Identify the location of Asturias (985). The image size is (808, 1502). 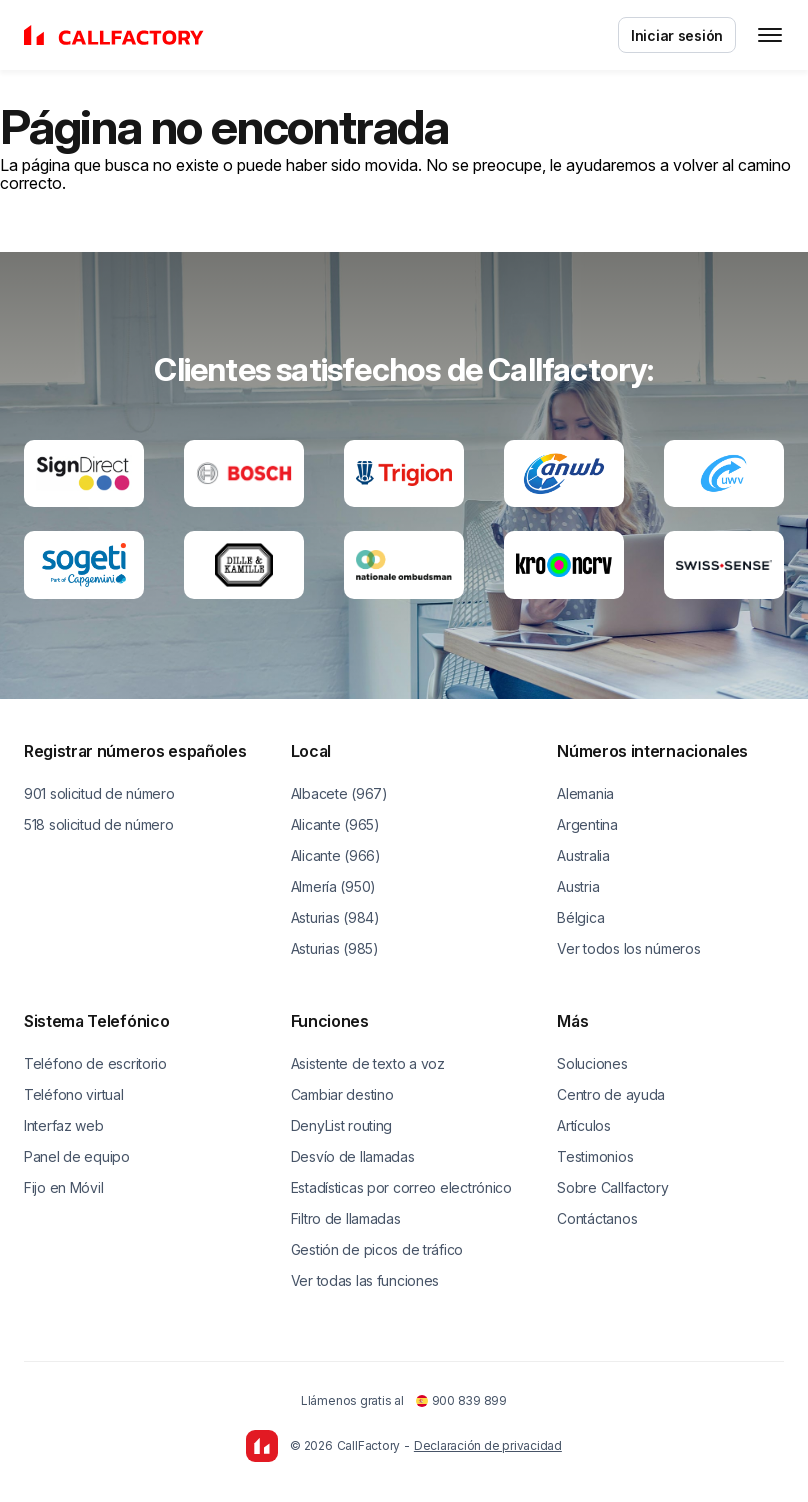
(335, 948).